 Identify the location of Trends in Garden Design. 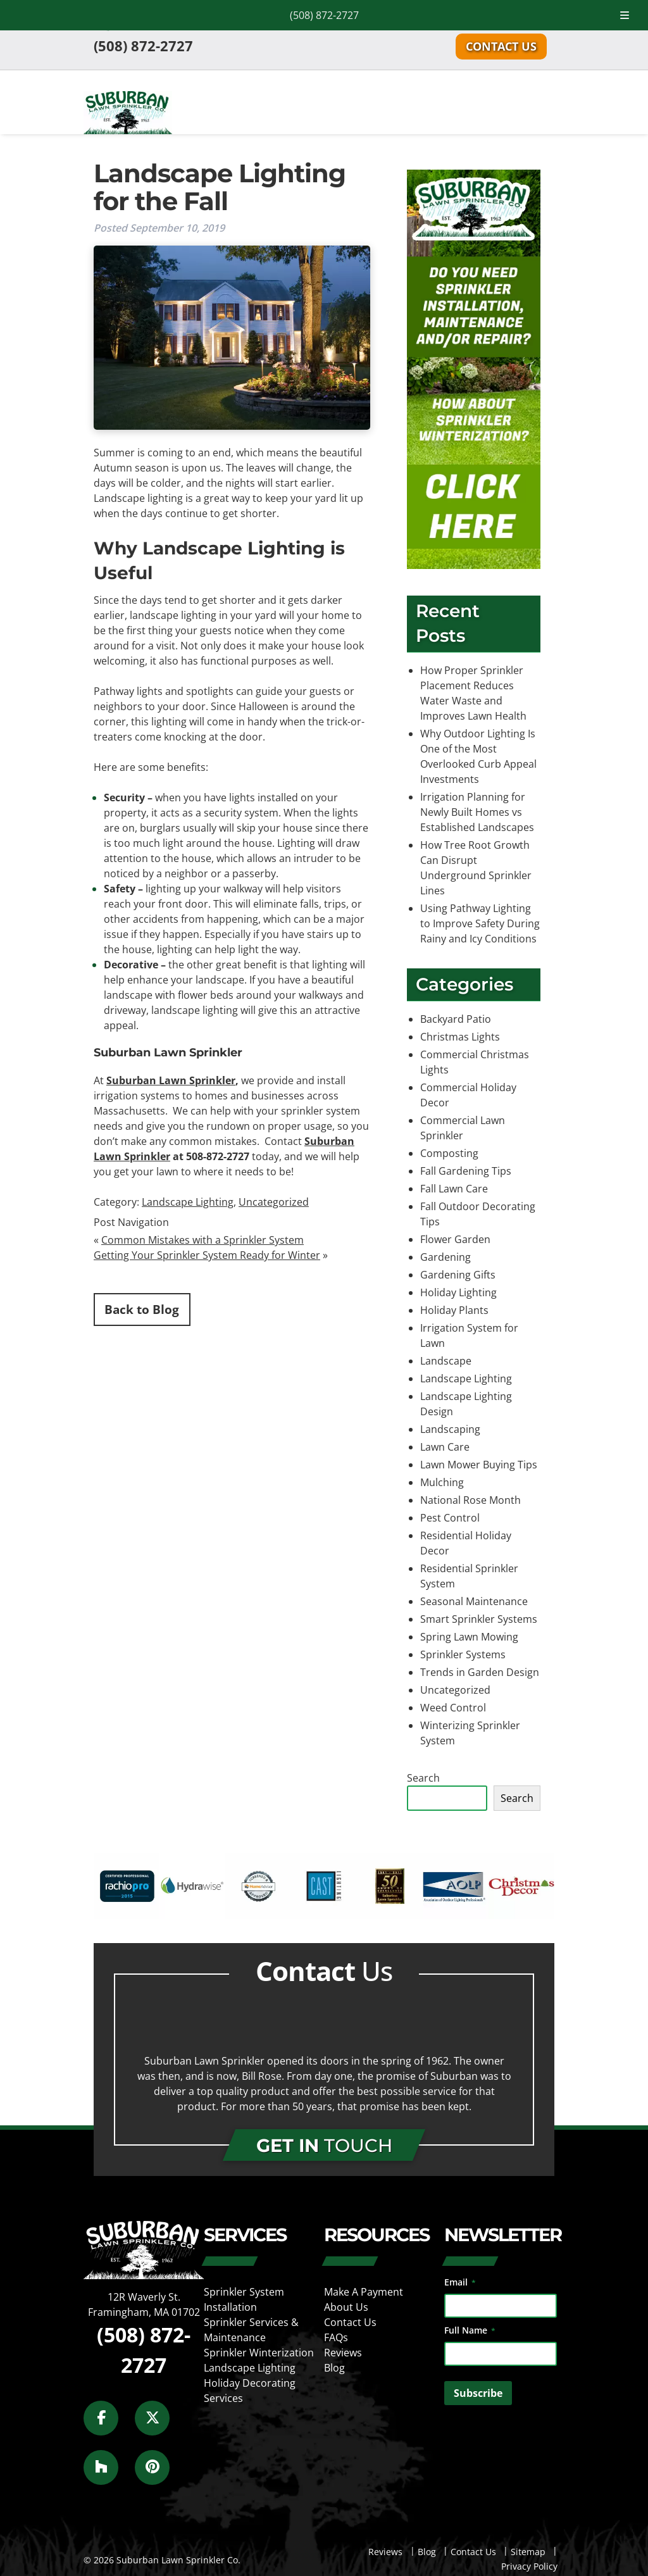
(479, 1672).